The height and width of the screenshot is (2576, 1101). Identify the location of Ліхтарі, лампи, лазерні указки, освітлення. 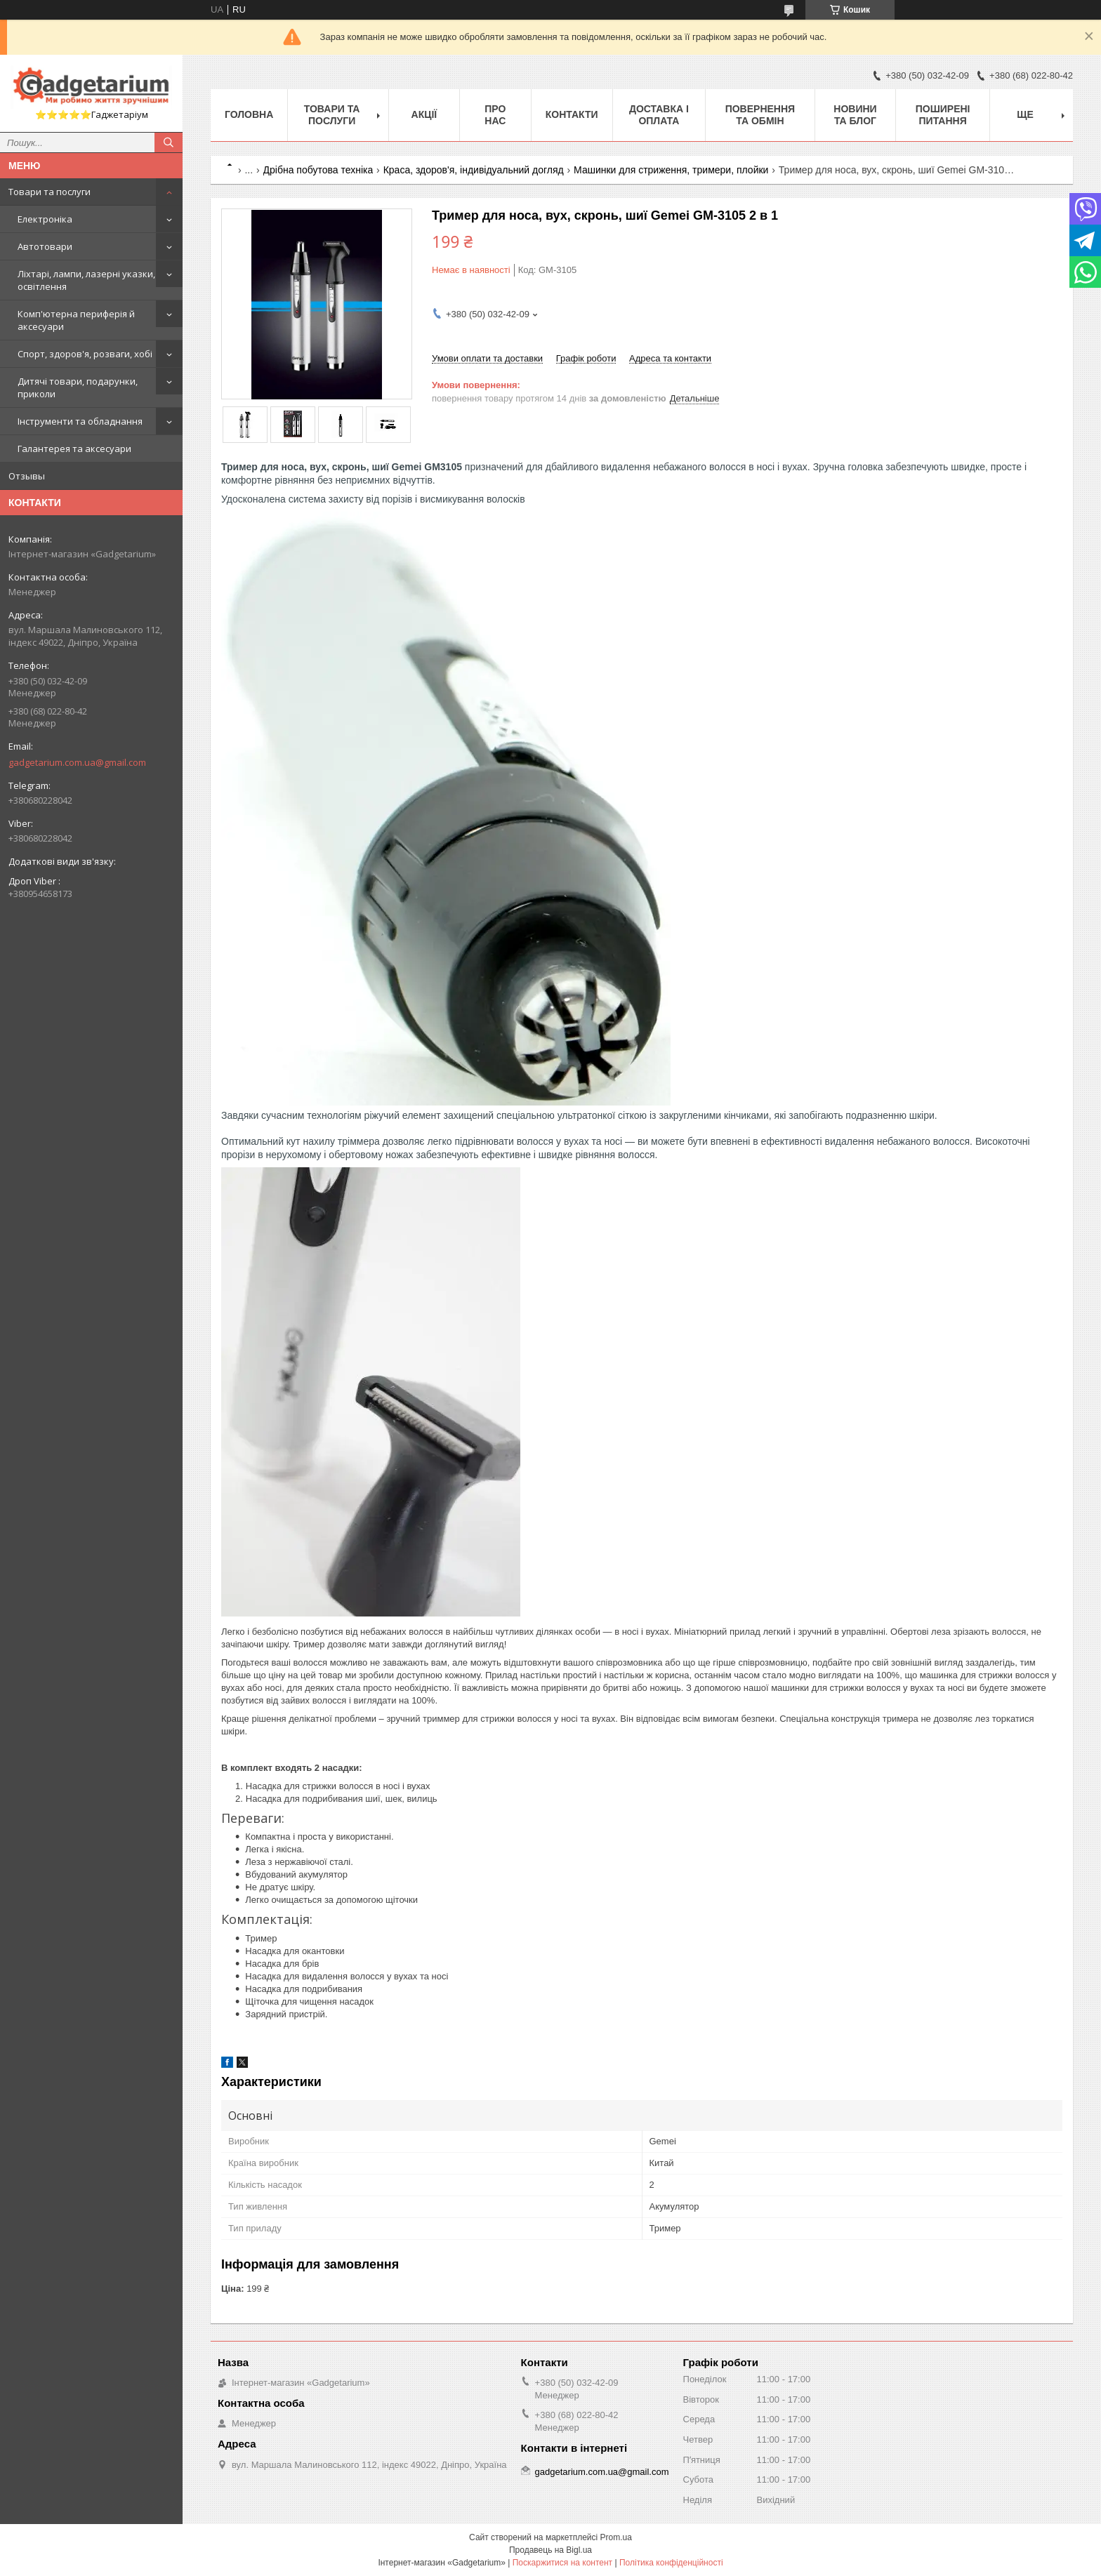
(86, 280).